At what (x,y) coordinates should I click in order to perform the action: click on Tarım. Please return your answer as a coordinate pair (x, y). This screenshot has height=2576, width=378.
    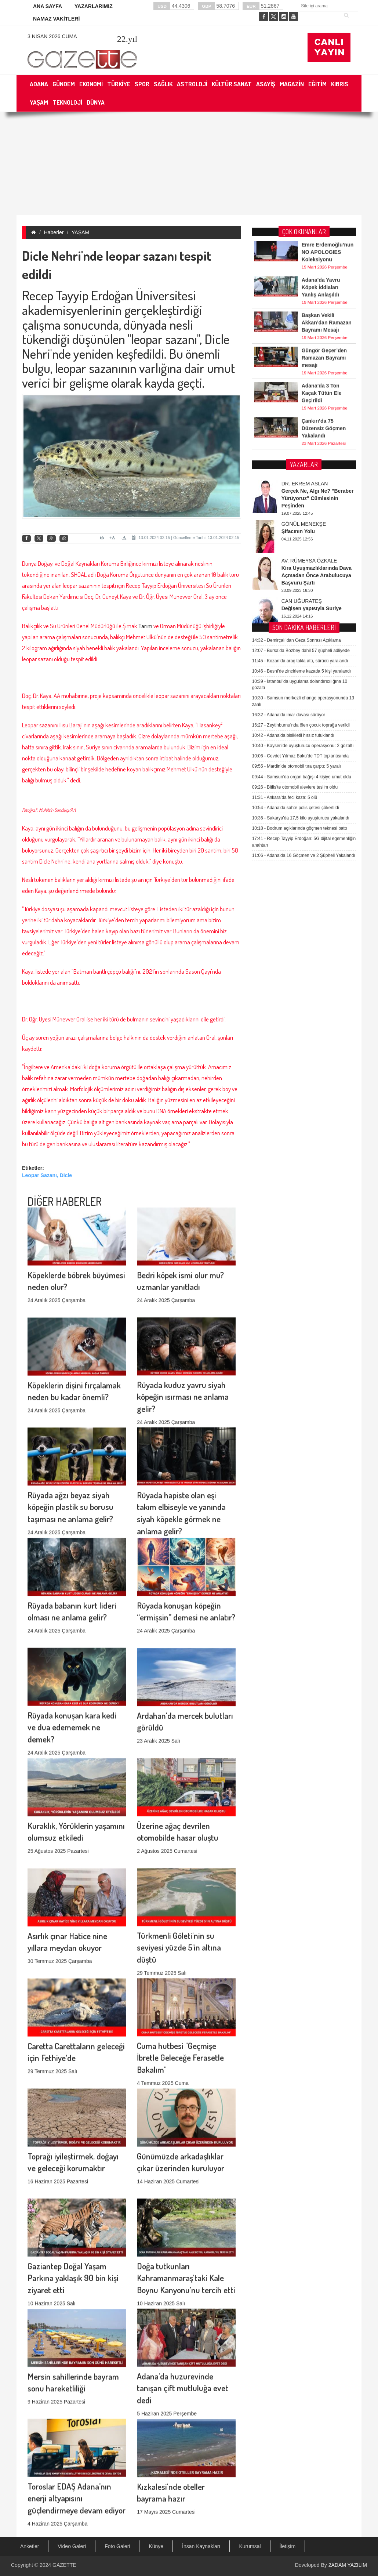
    Looking at the image, I should click on (145, 626).